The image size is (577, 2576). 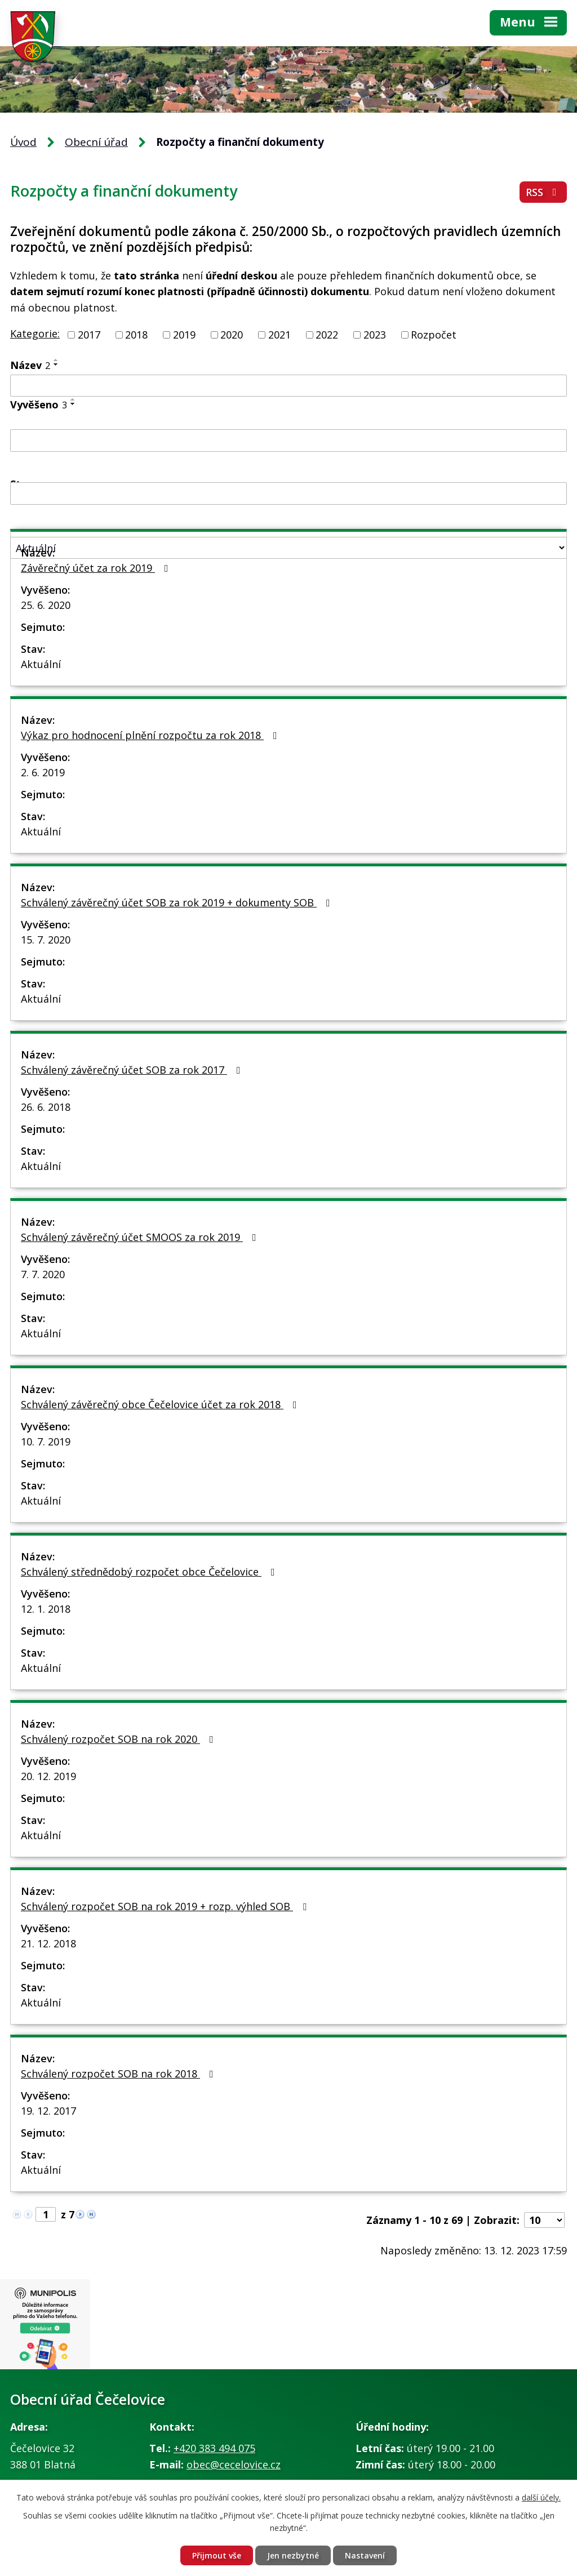 I want to click on 26. 6. 2018, so click(x=45, y=1107).